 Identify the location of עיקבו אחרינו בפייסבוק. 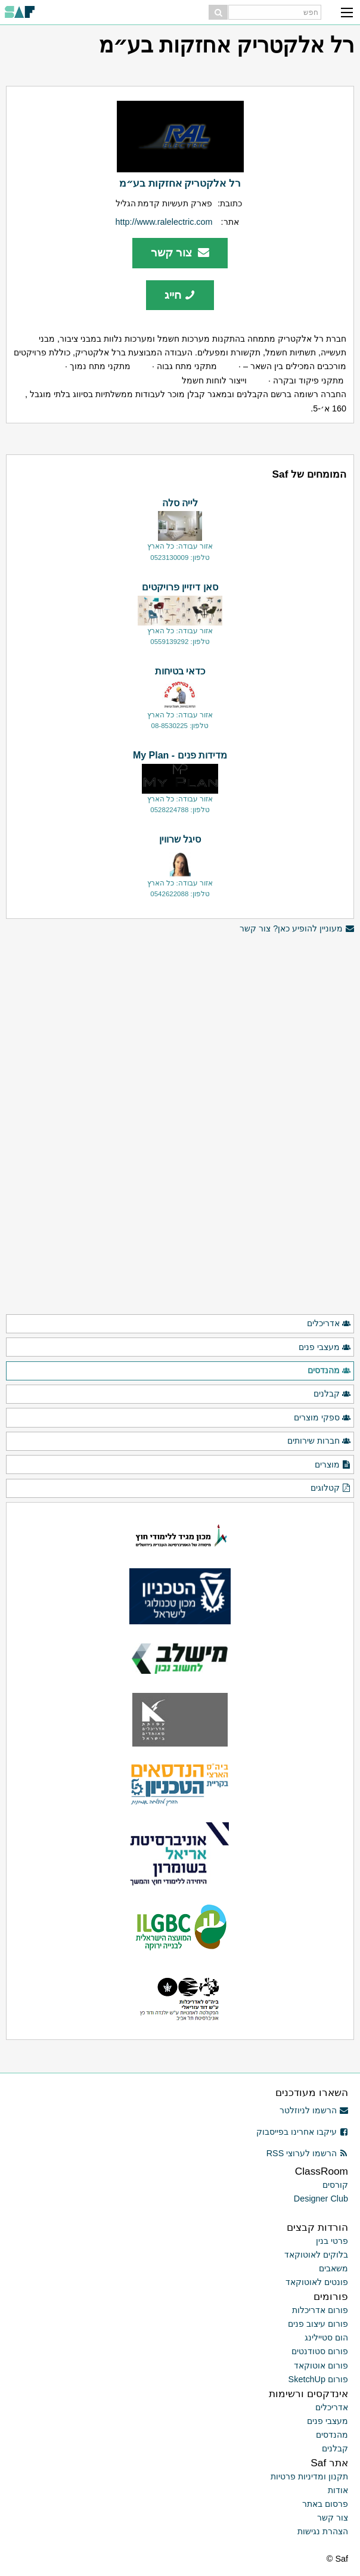
(302, 2131).